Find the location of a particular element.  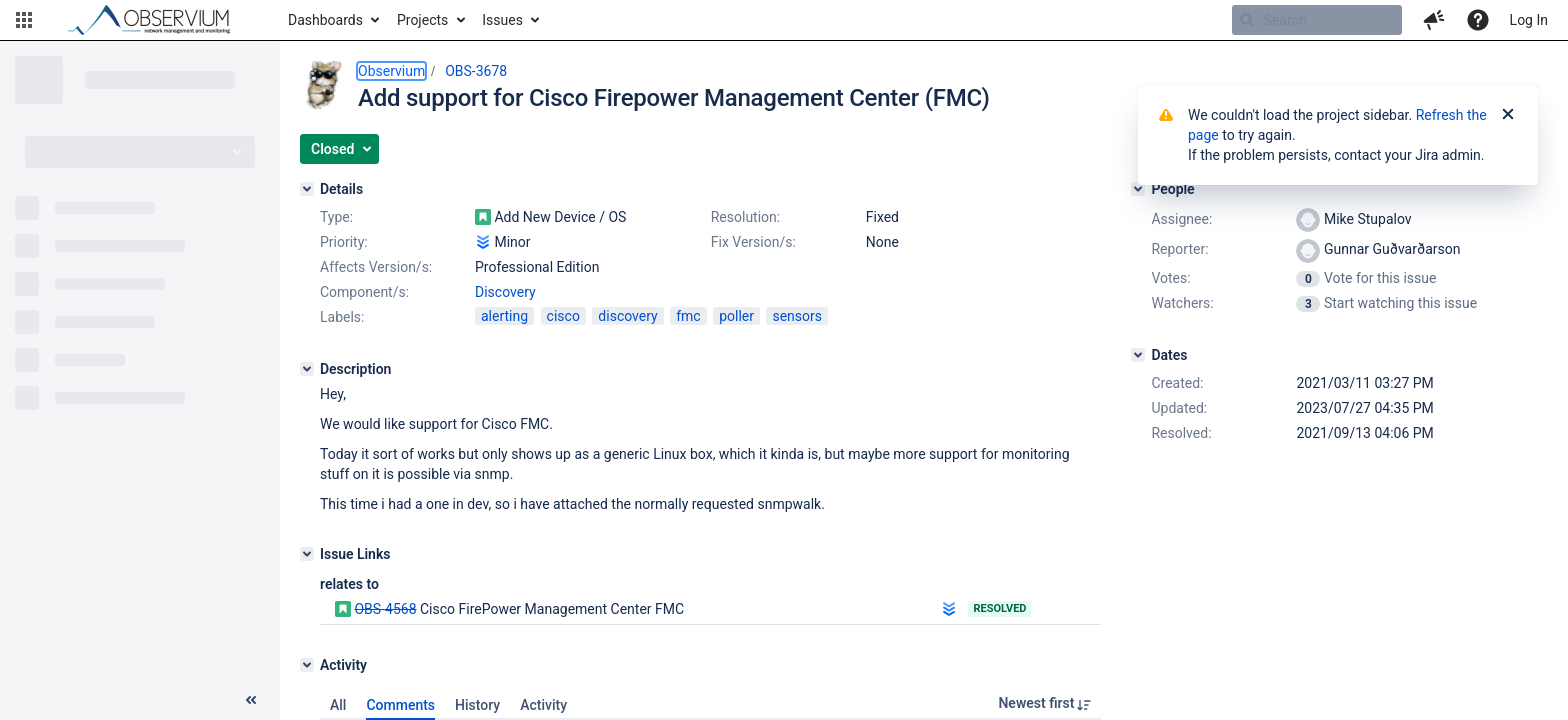

Log In is located at coordinates (1529, 20).